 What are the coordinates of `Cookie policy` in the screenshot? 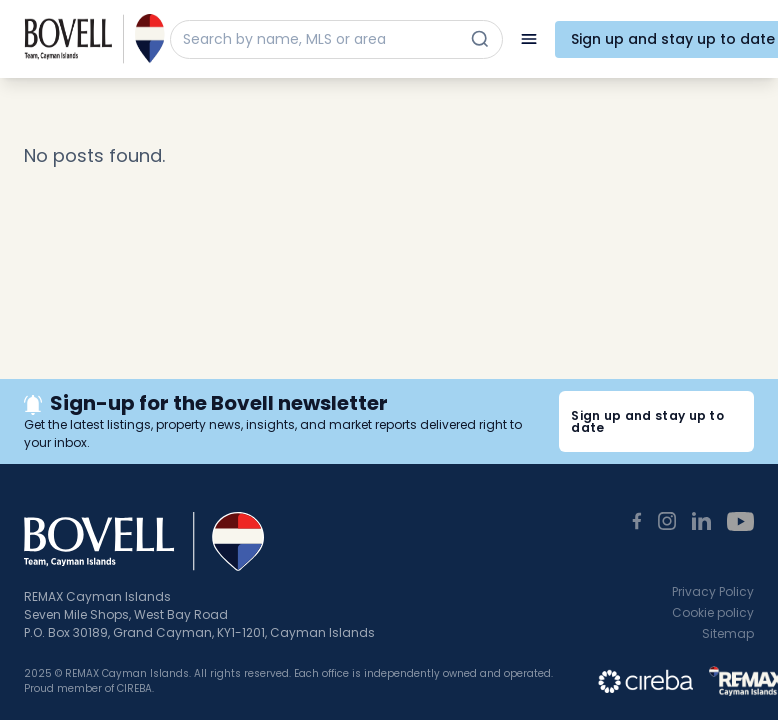 It's located at (713, 612).